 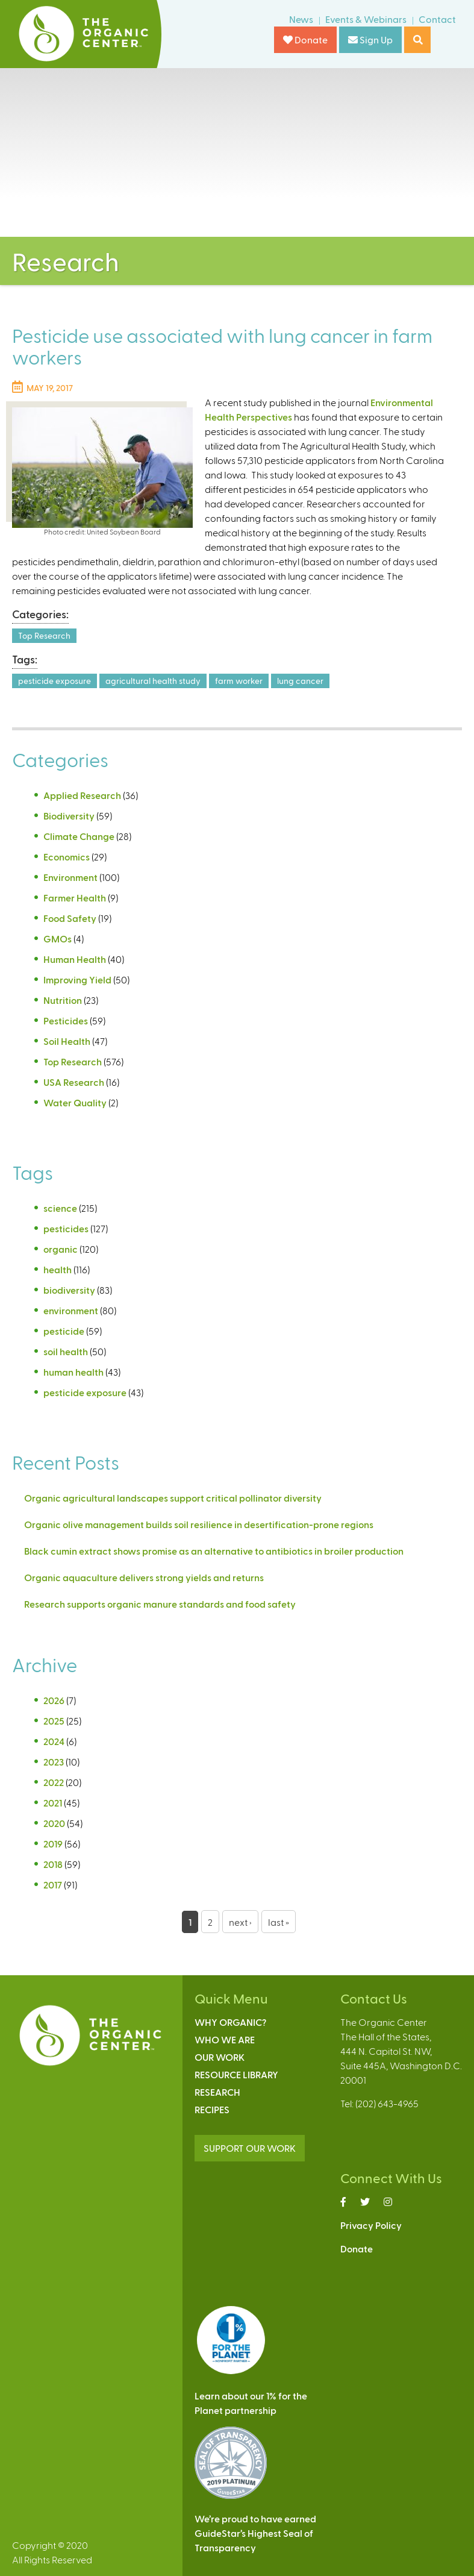 I want to click on Our Work, so click(x=220, y=2057).